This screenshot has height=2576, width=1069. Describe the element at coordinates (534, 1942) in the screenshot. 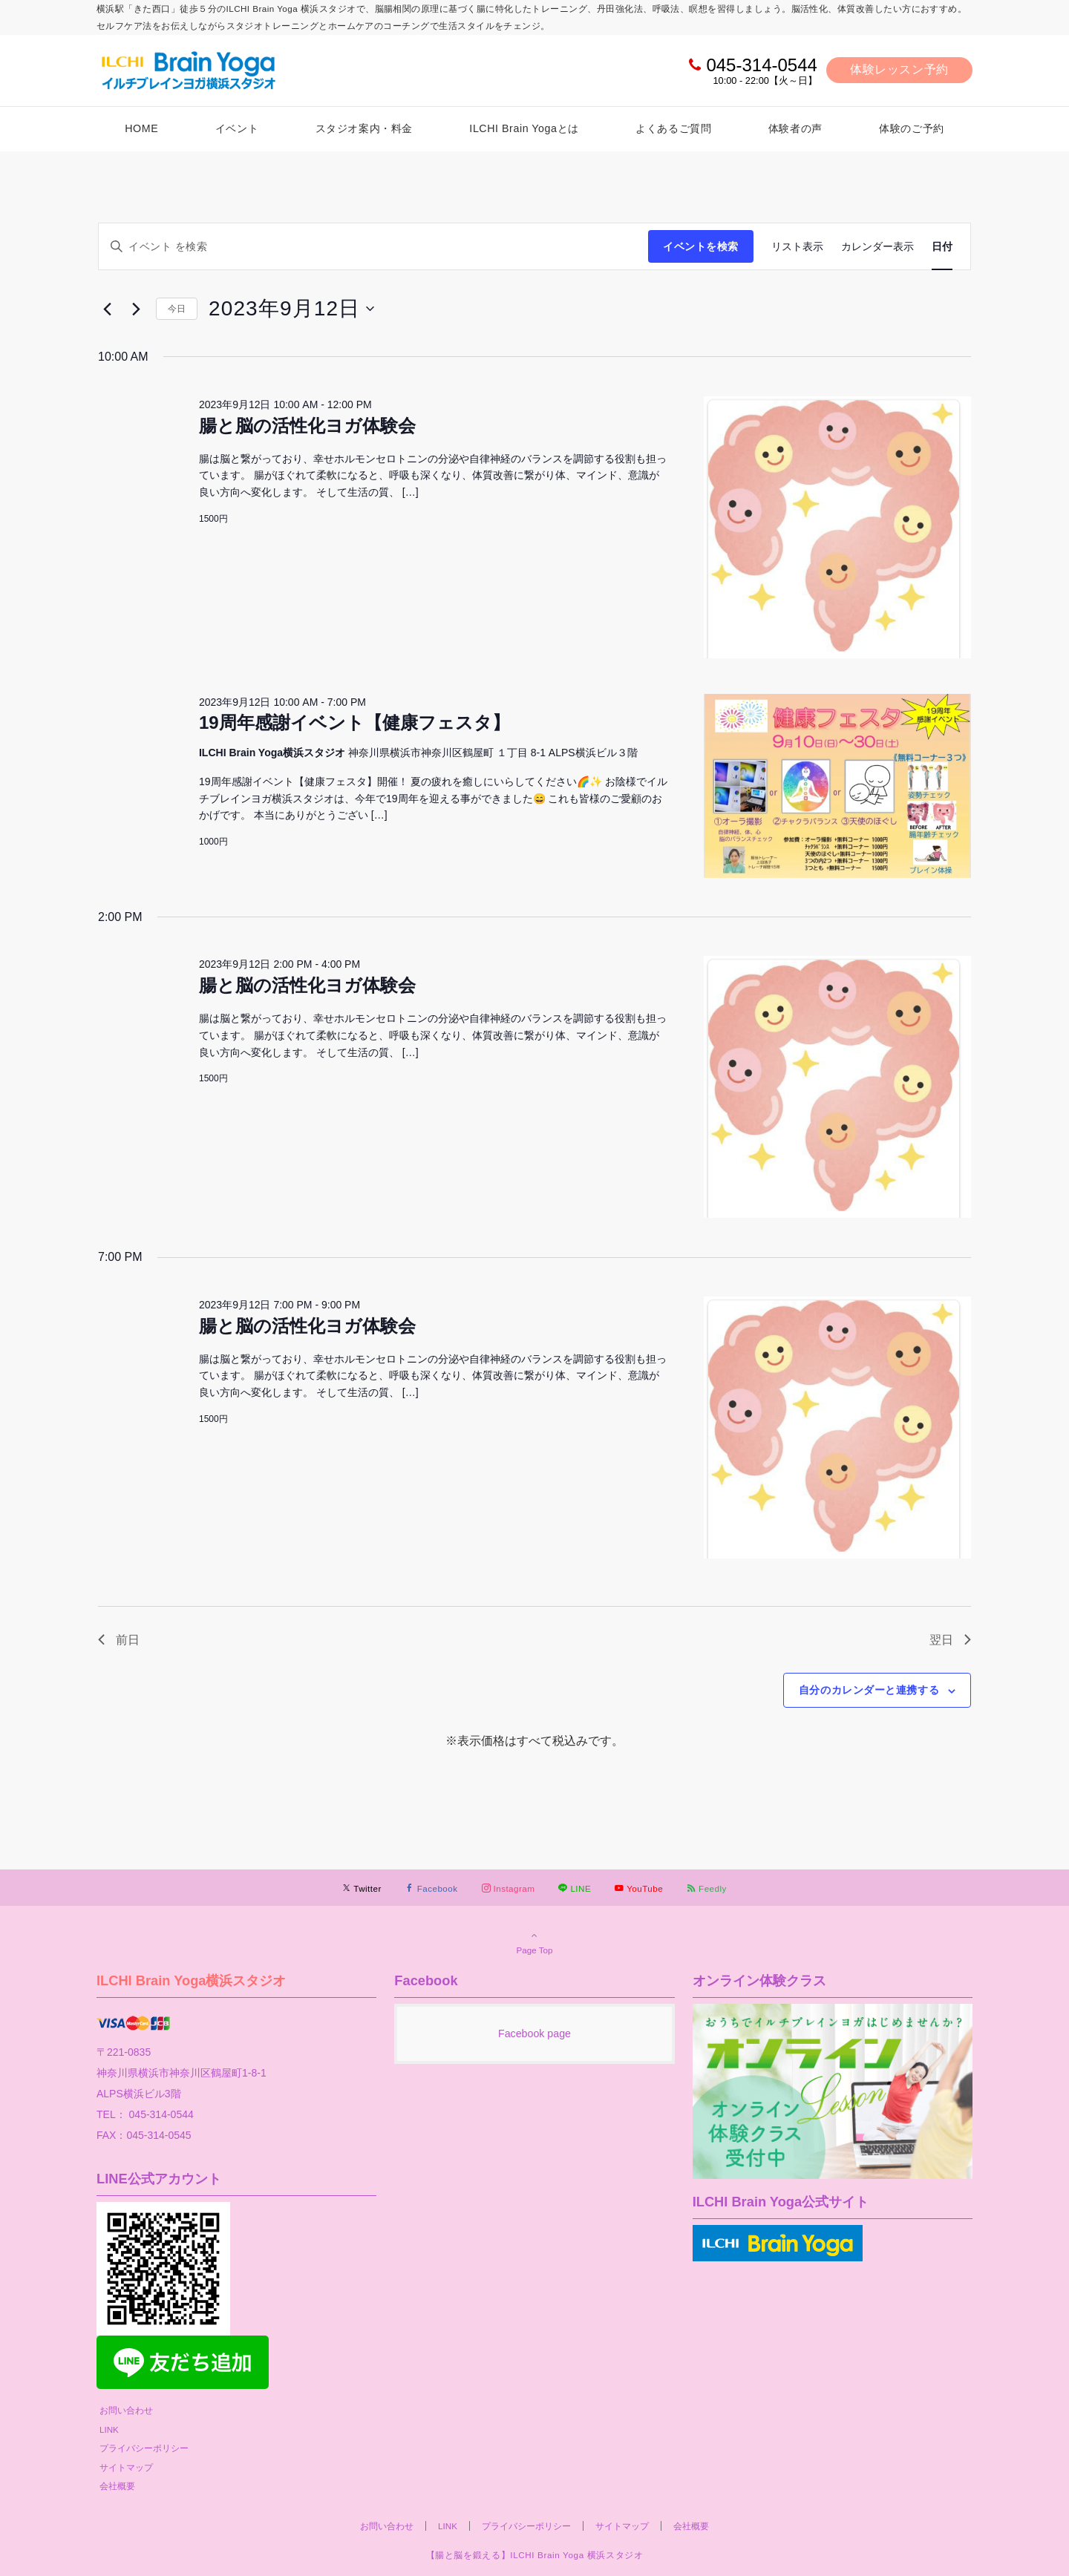

I see `Page Top` at that location.